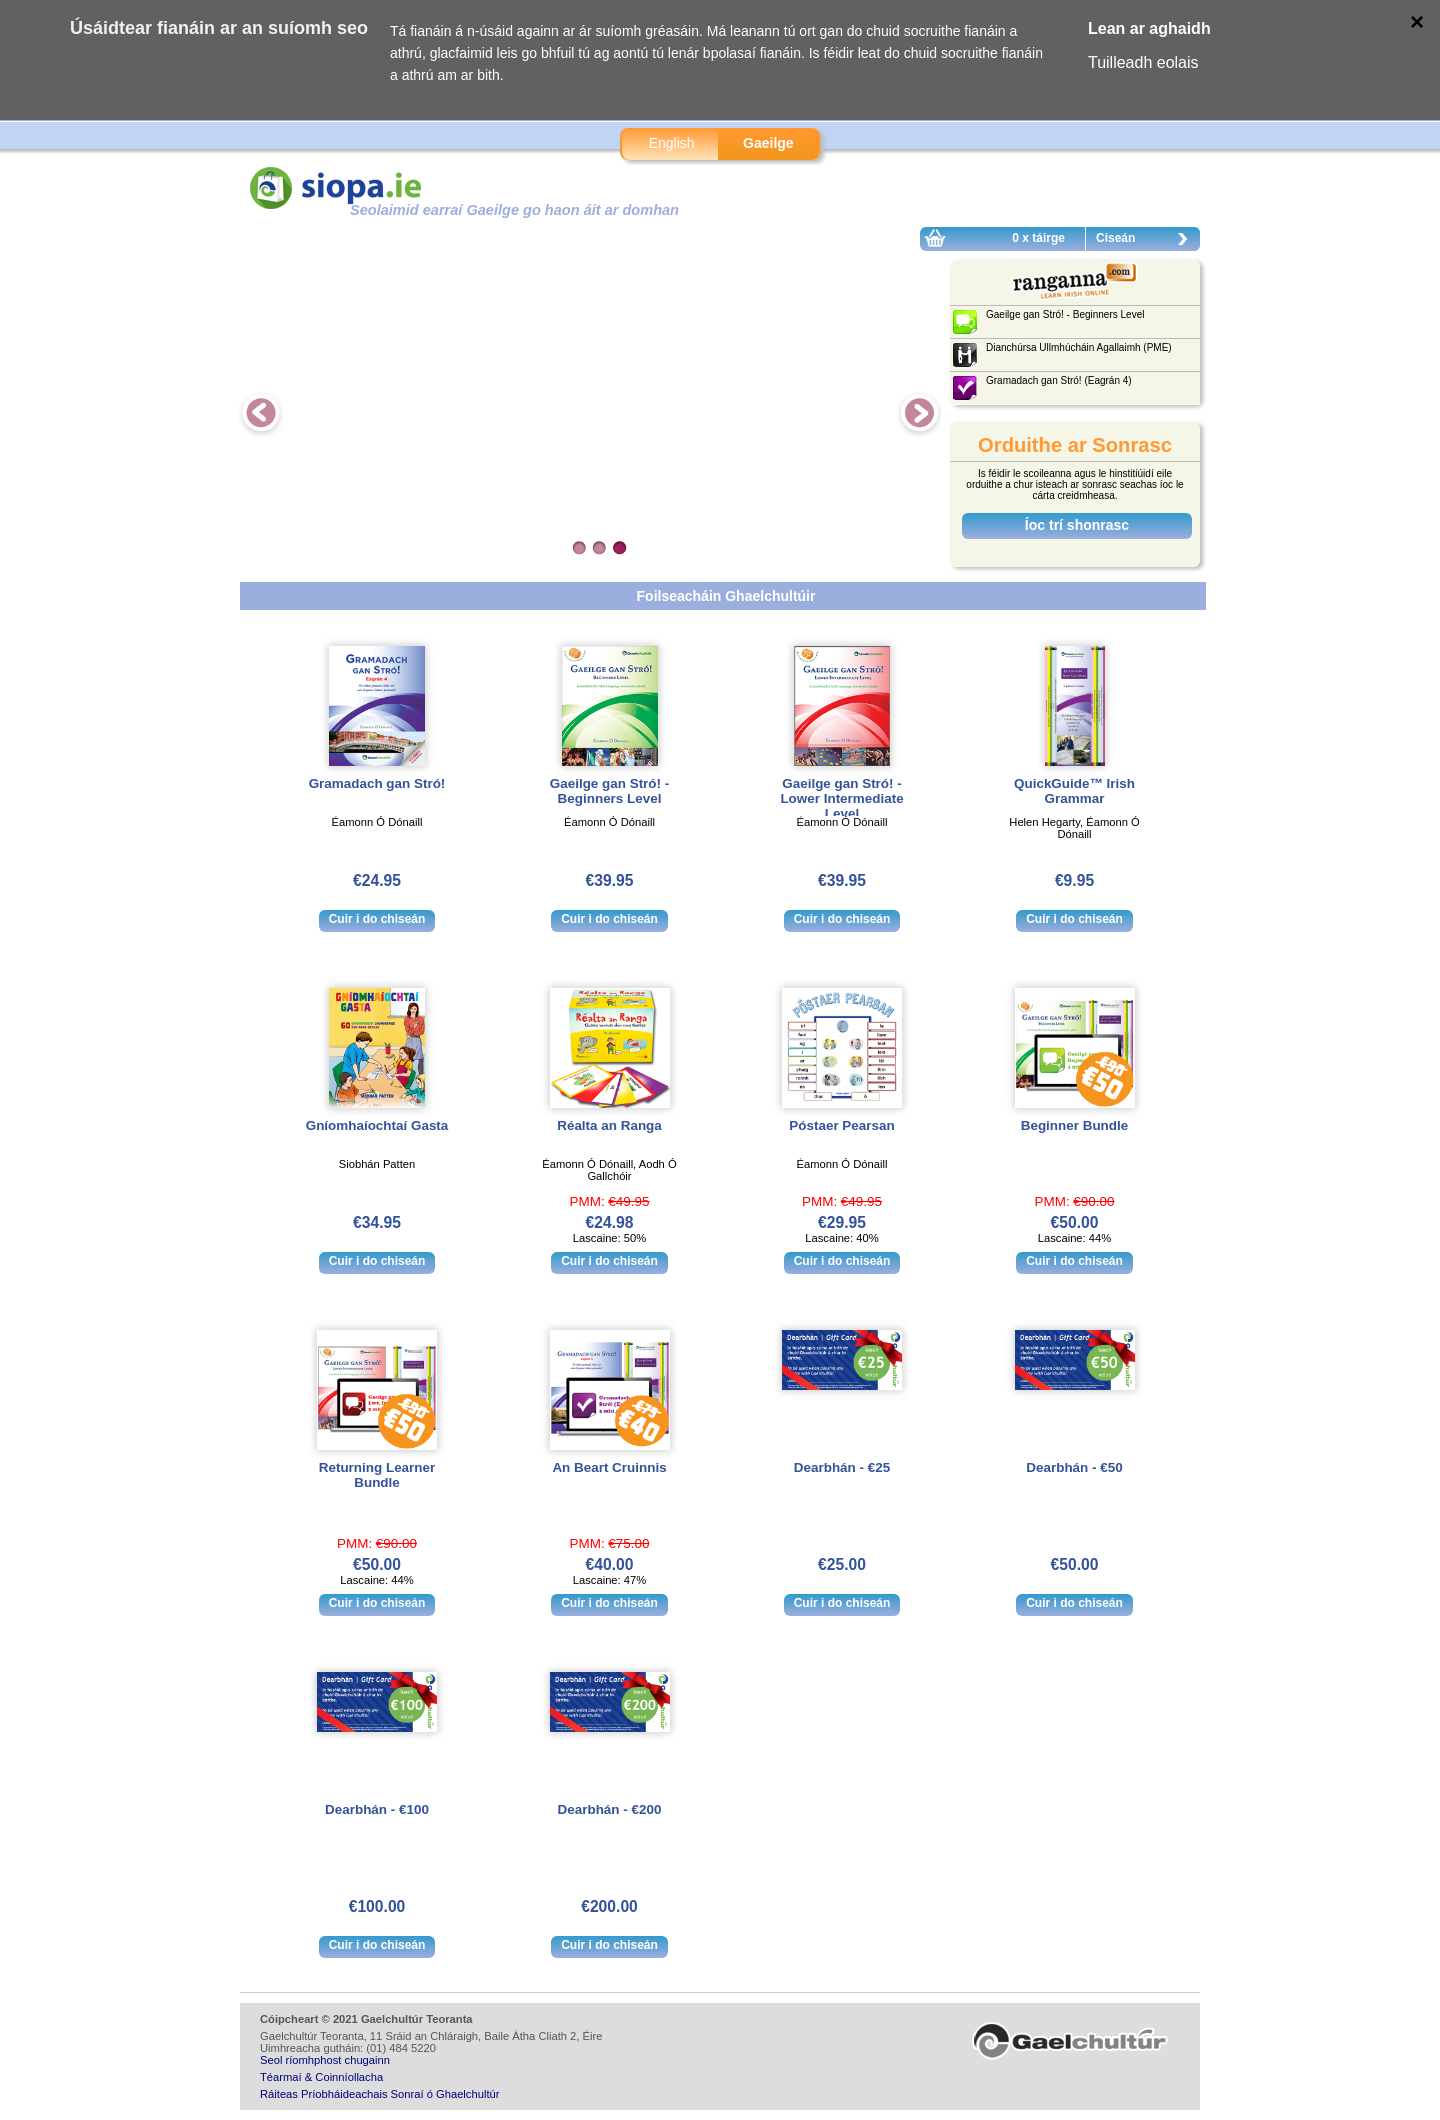 The image size is (1440, 2120). What do you see at coordinates (768, 143) in the screenshot?
I see `Gaeilge` at bounding box center [768, 143].